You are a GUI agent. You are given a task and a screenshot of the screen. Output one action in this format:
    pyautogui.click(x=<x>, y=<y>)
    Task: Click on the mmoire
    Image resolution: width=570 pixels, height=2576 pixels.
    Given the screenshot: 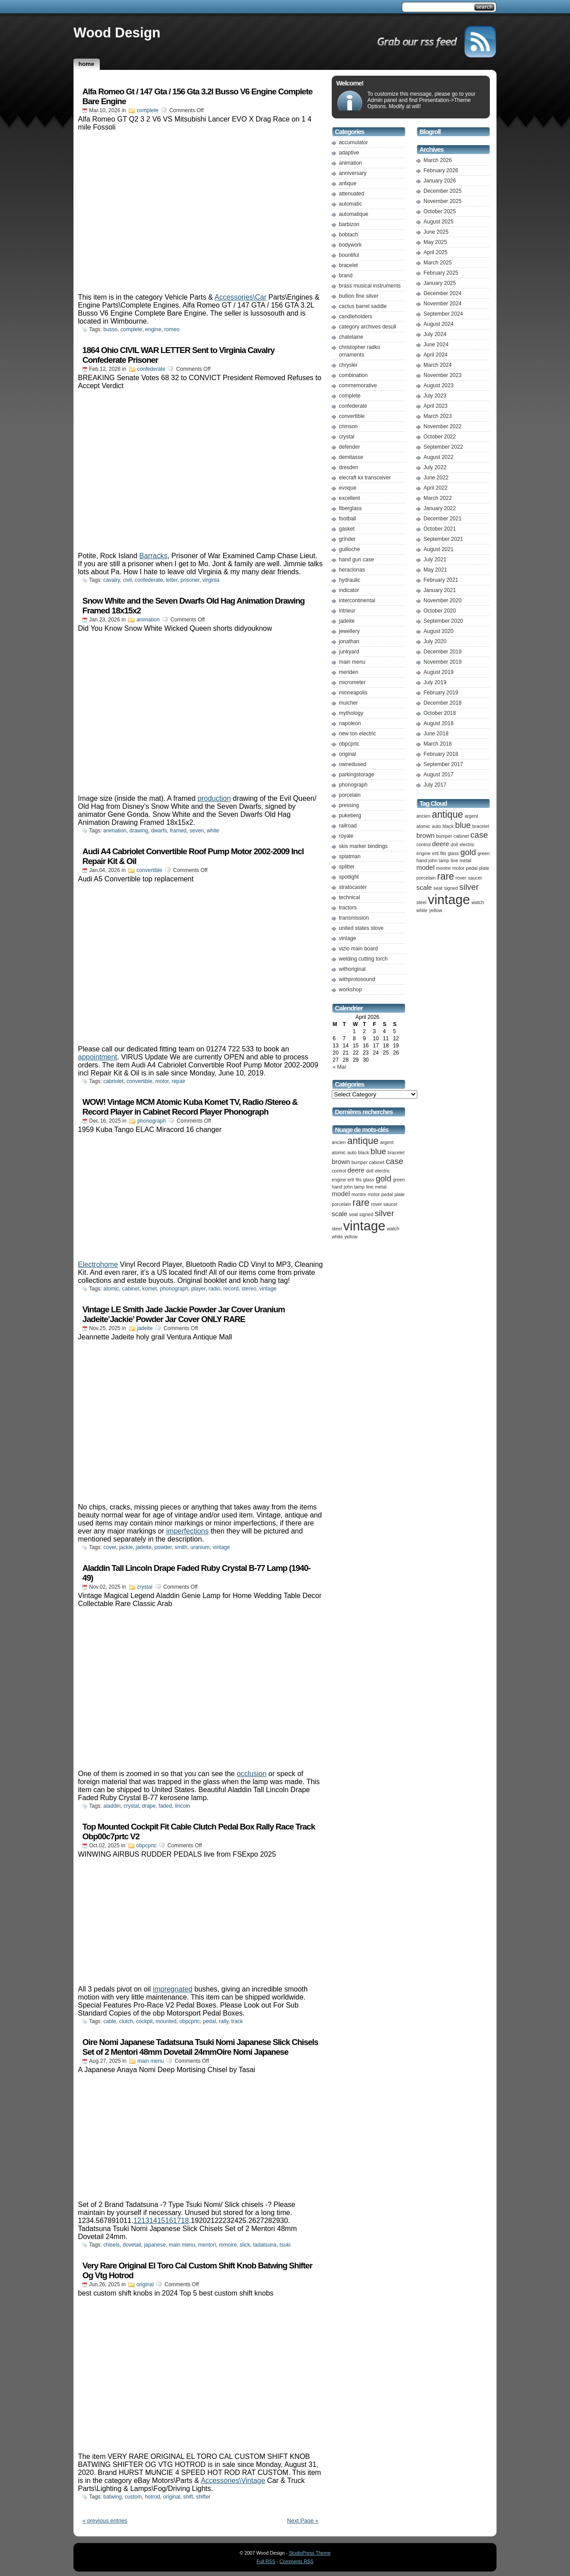 What is the action you would take?
    pyautogui.click(x=228, y=2245)
    